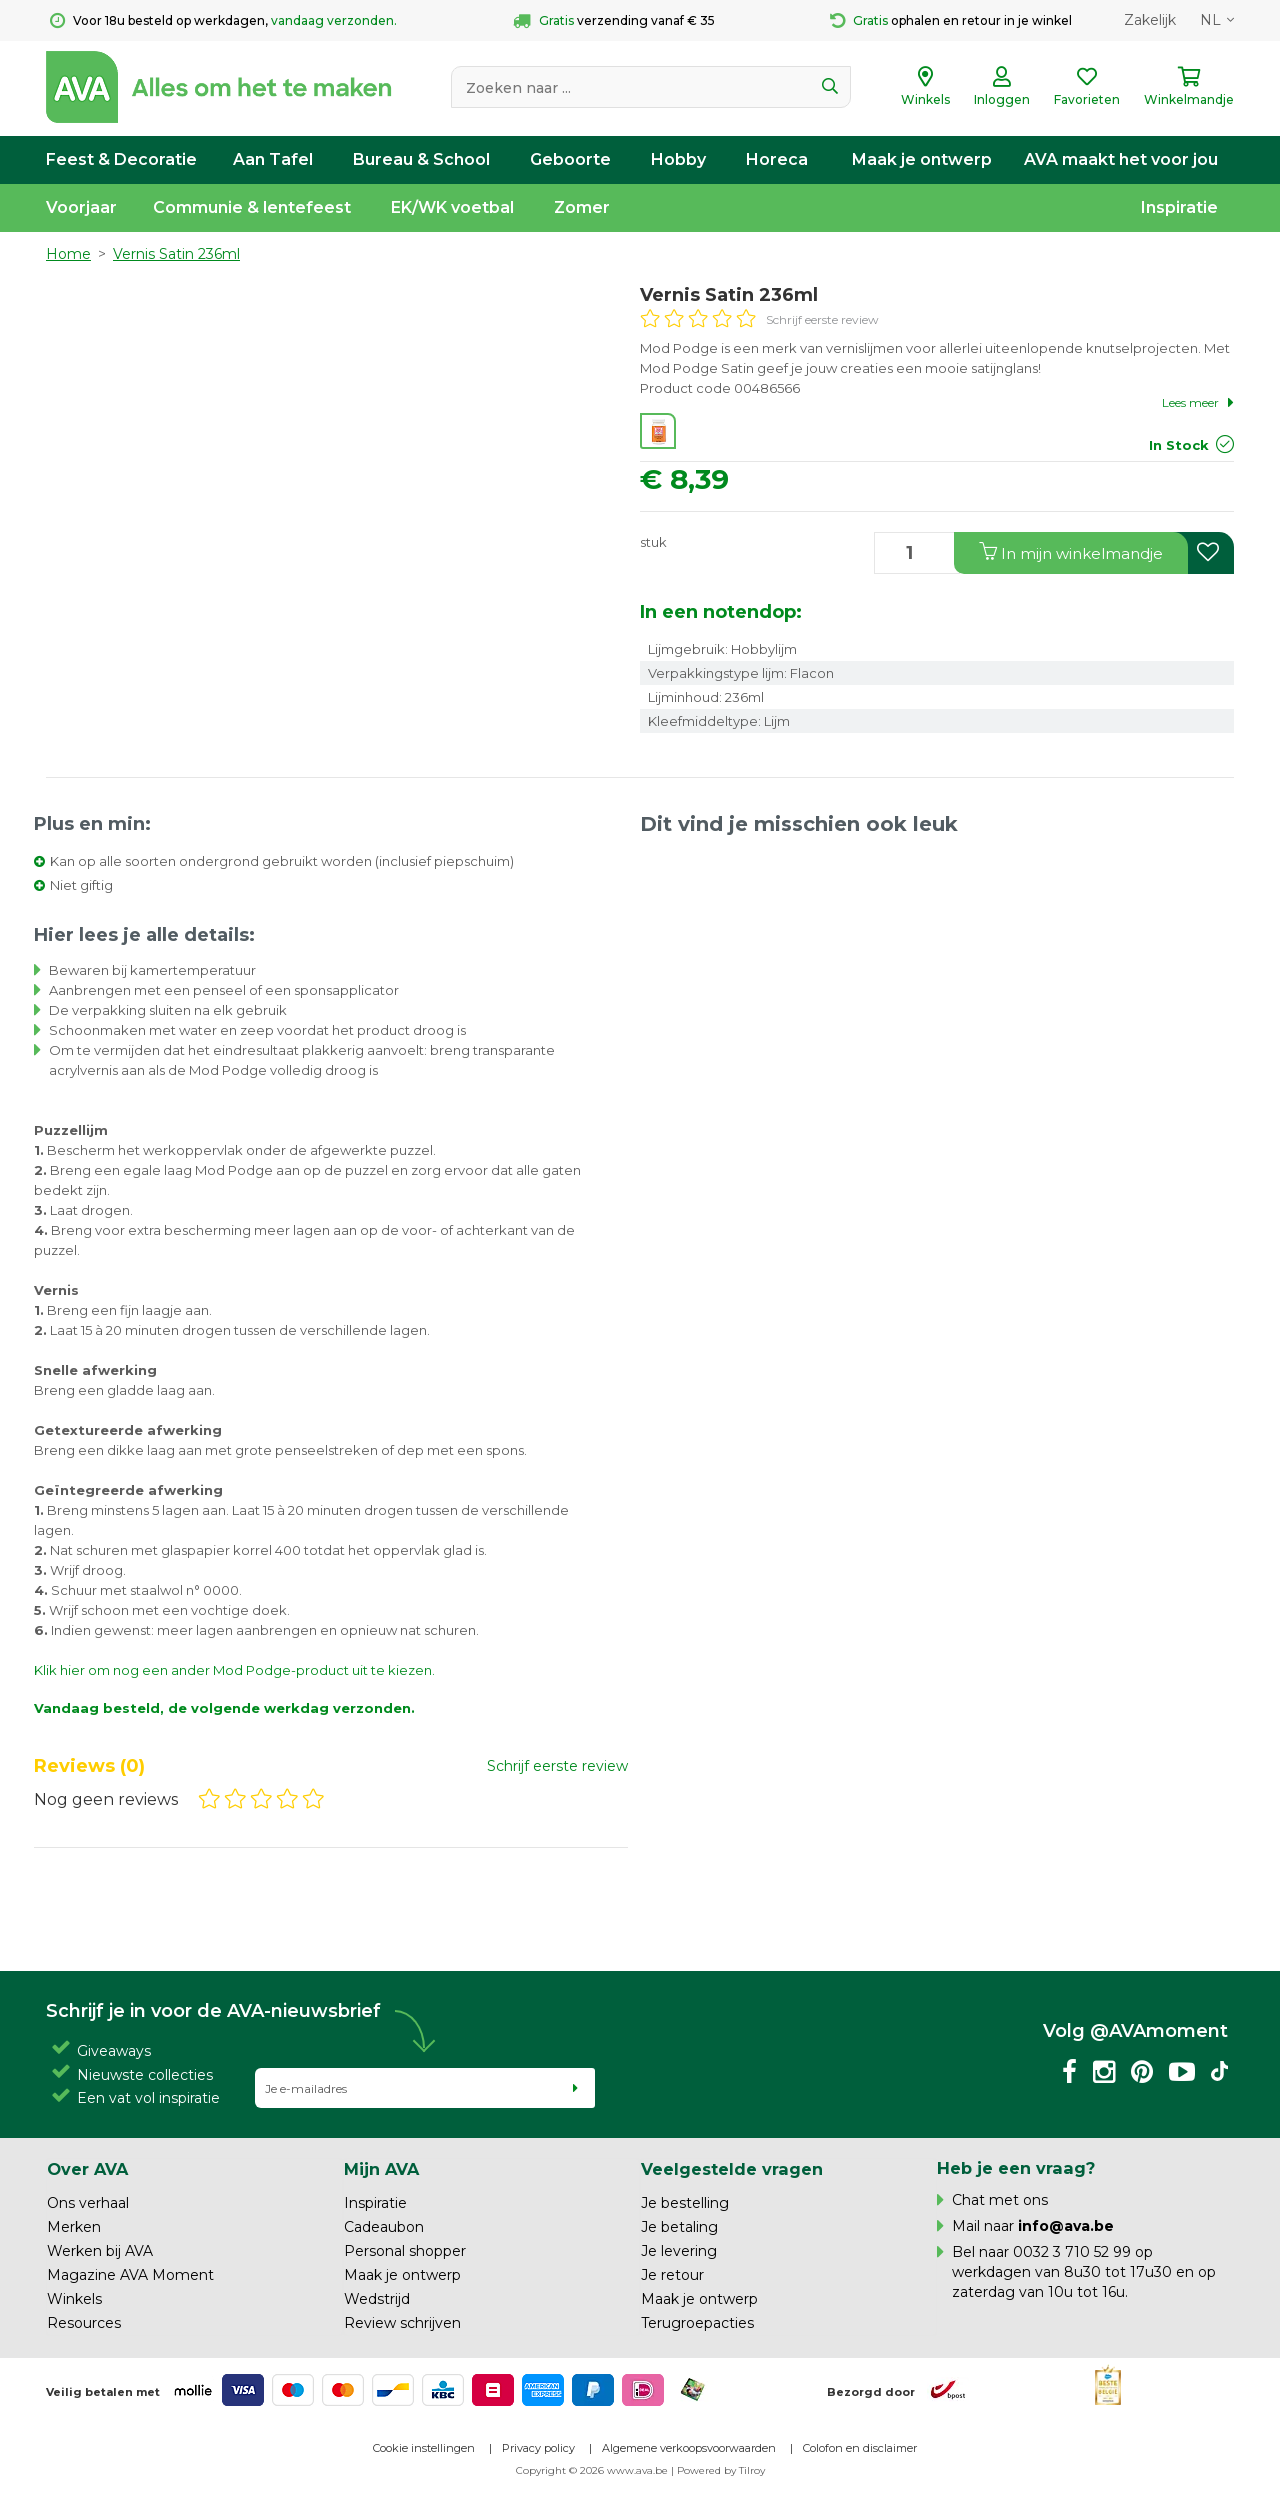 The width and height of the screenshot is (1280, 2500). I want to click on Geboorte, so click(570, 159).